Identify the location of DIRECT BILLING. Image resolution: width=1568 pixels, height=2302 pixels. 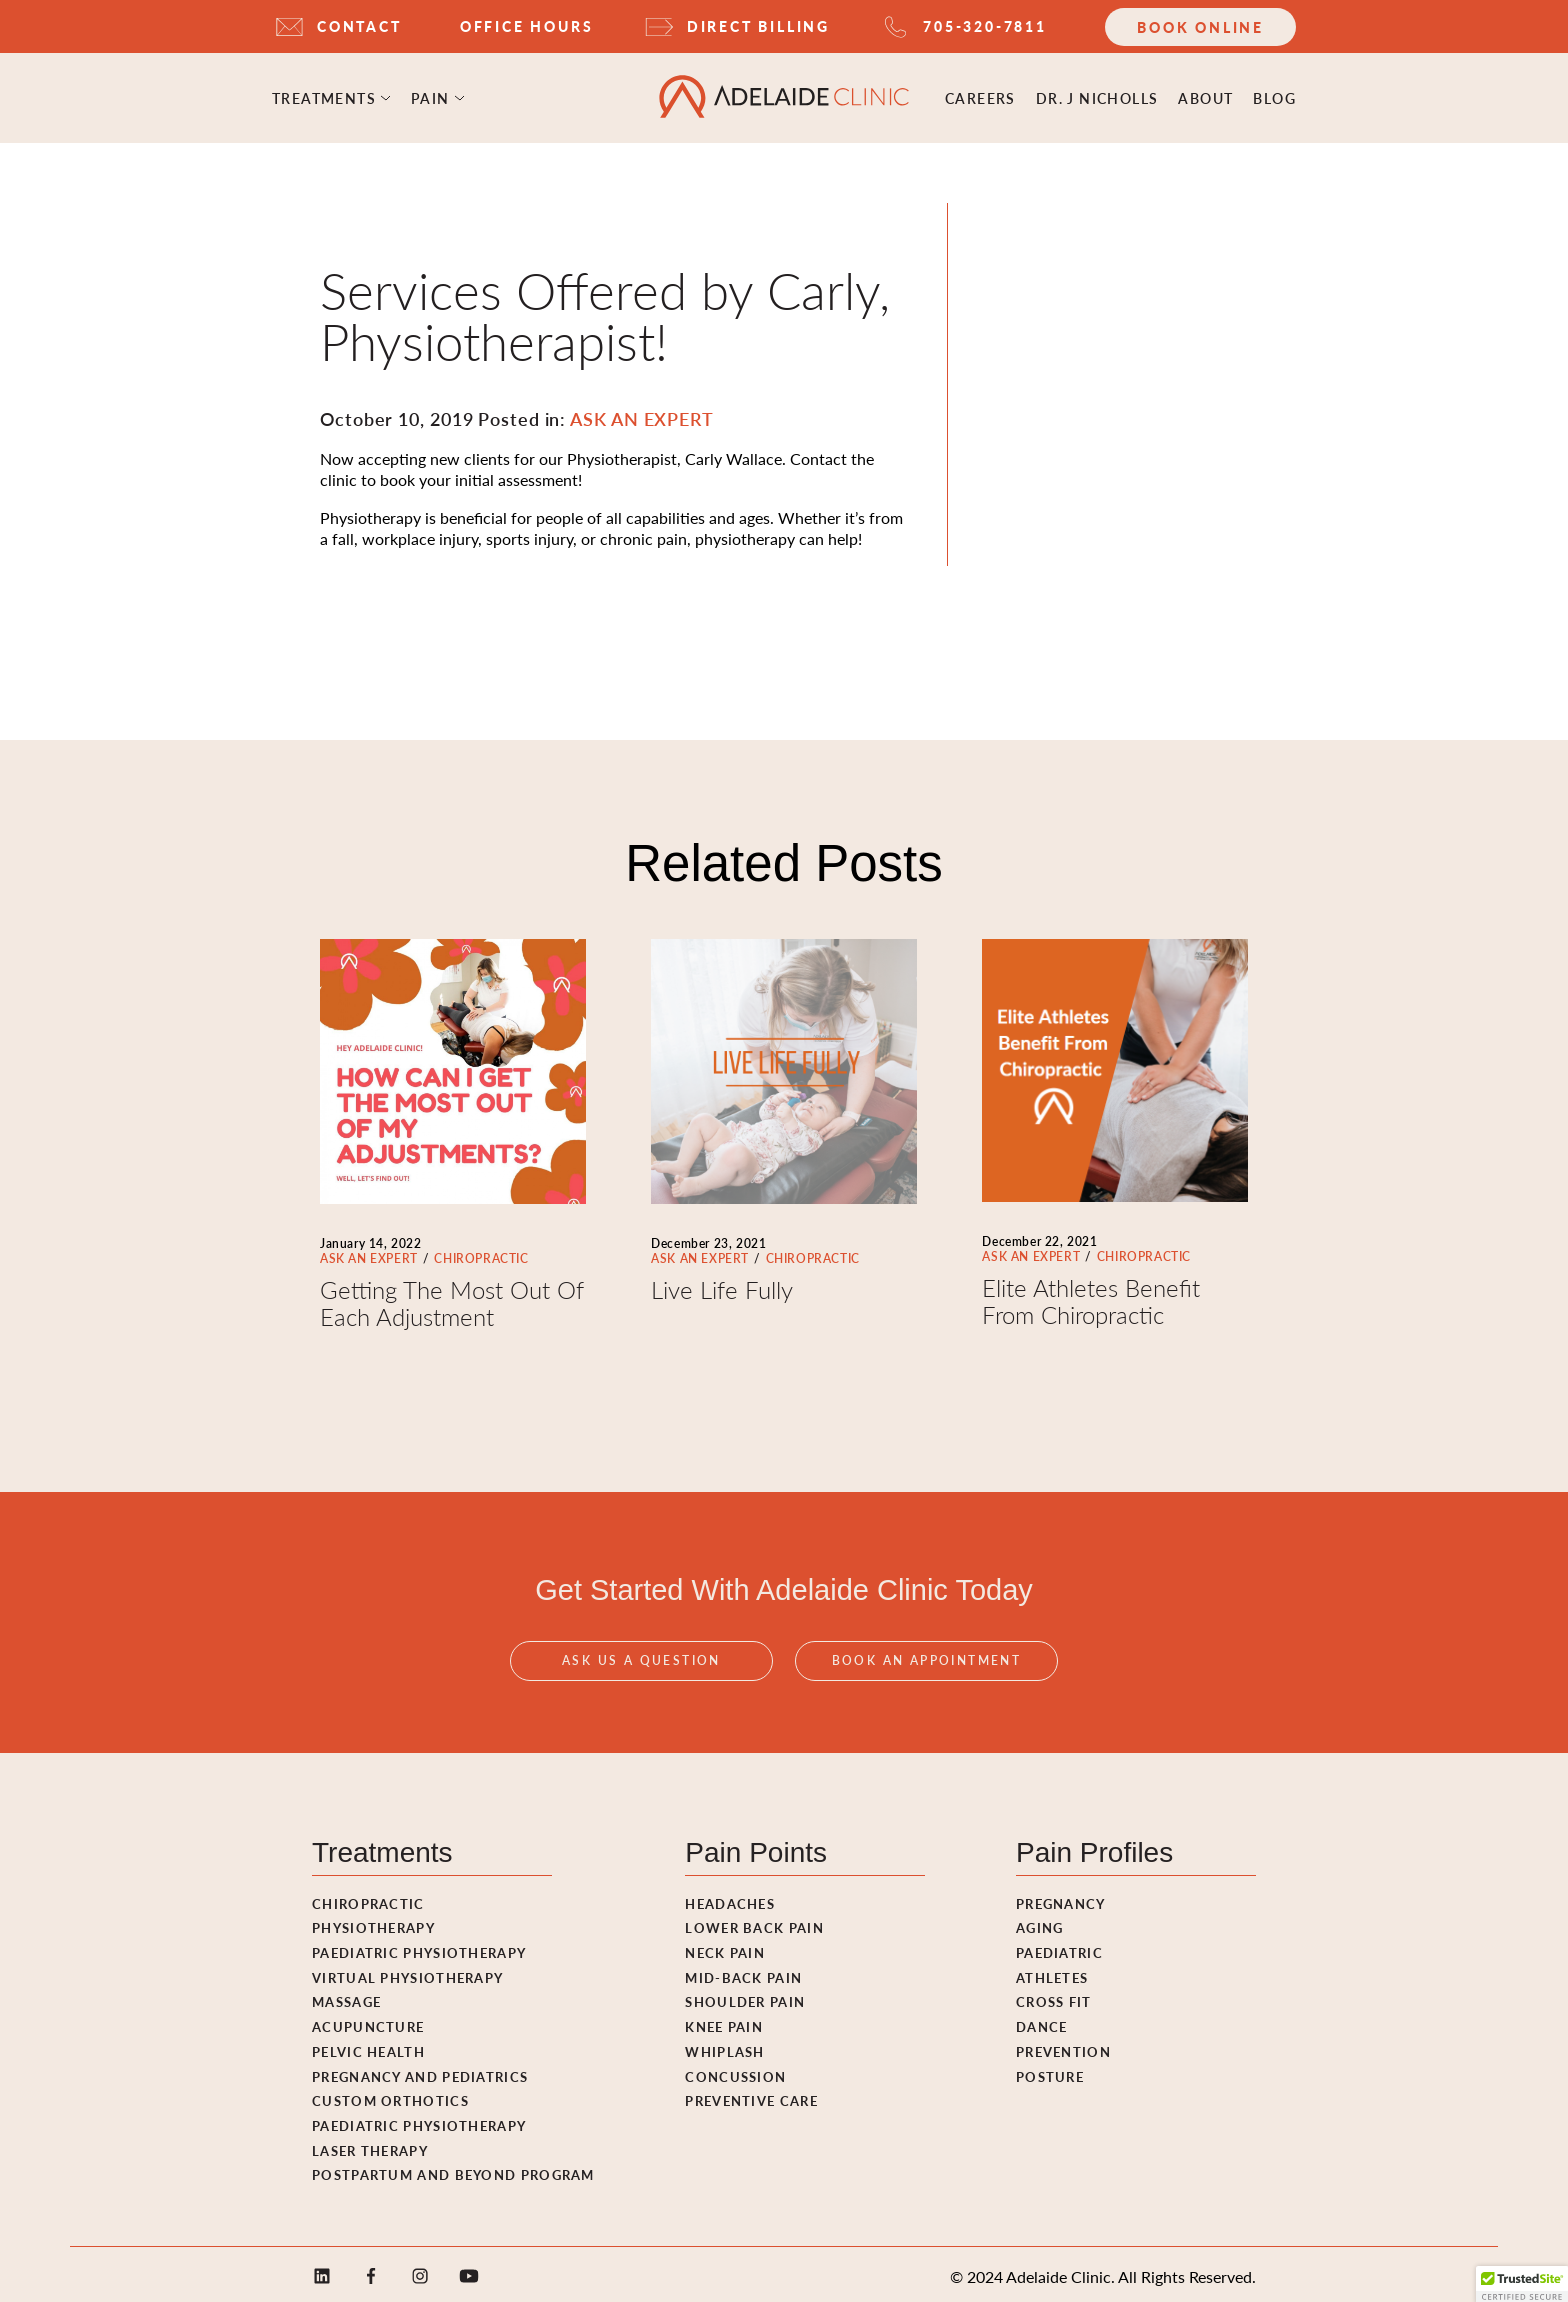
(758, 26).